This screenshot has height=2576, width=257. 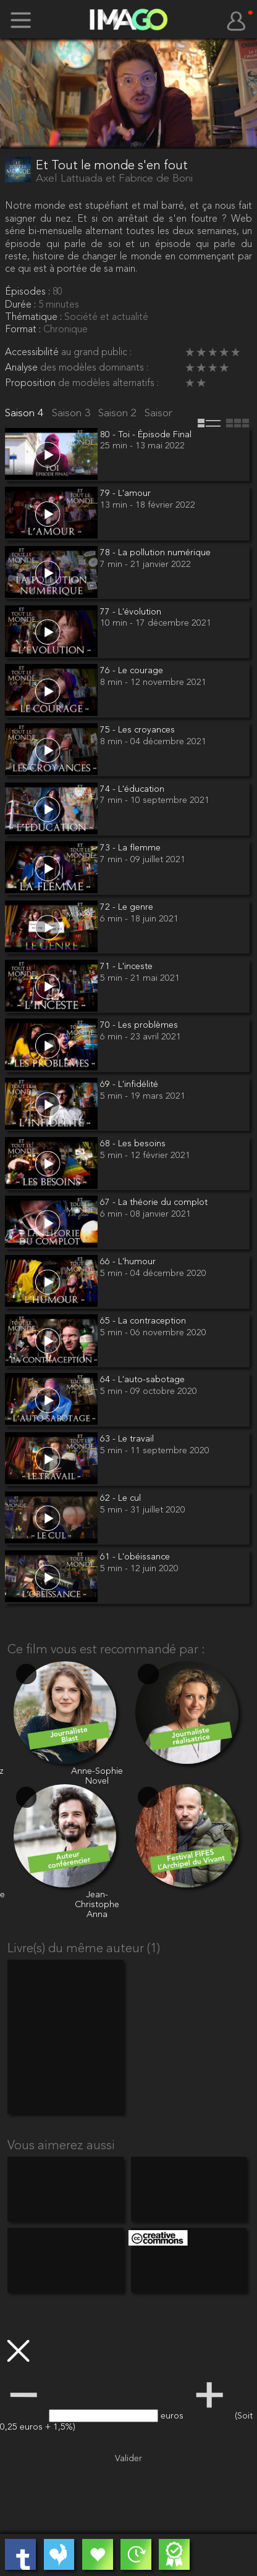 What do you see at coordinates (96, 353) in the screenshot?
I see `au grand public :` at bounding box center [96, 353].